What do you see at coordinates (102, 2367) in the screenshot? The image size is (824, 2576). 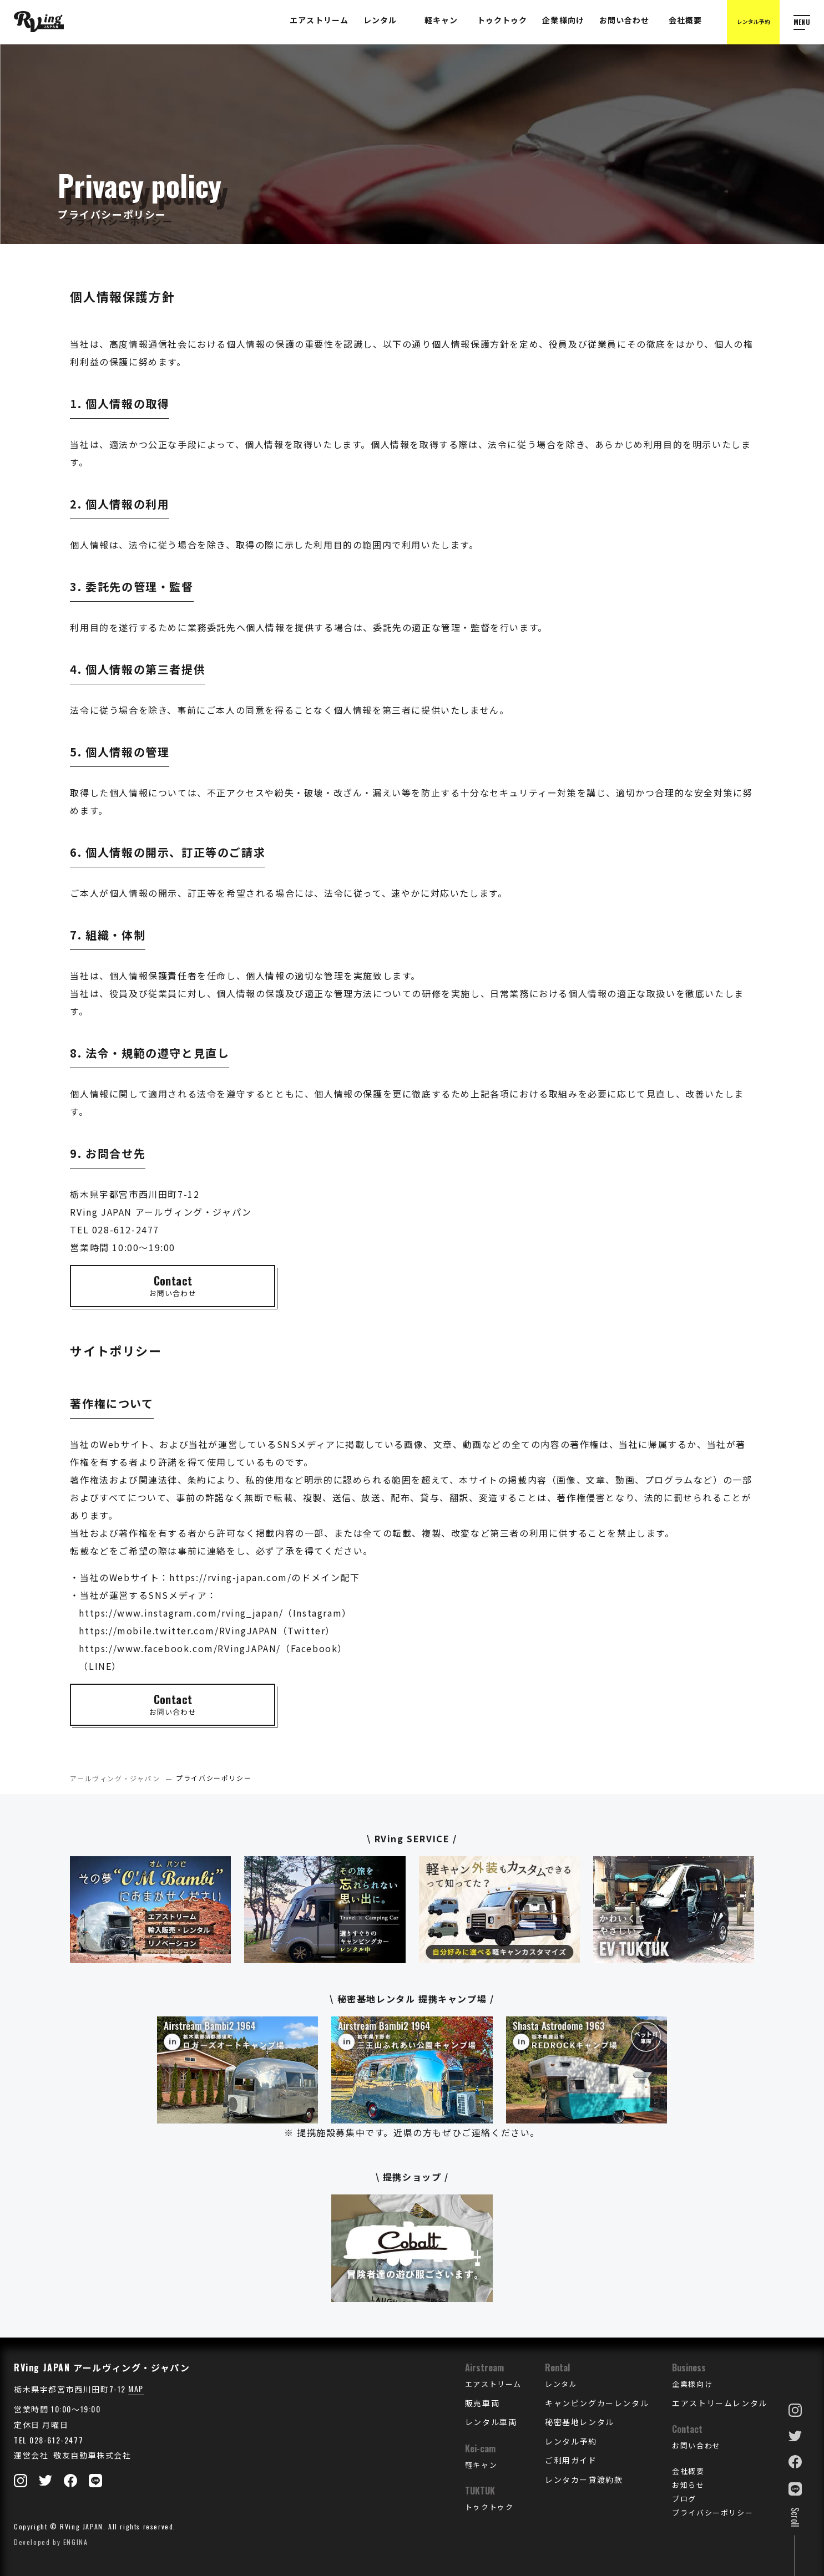 I see `RVing JAPAN アールヴィング・ジャパン` at bounding box center [102, 2367].